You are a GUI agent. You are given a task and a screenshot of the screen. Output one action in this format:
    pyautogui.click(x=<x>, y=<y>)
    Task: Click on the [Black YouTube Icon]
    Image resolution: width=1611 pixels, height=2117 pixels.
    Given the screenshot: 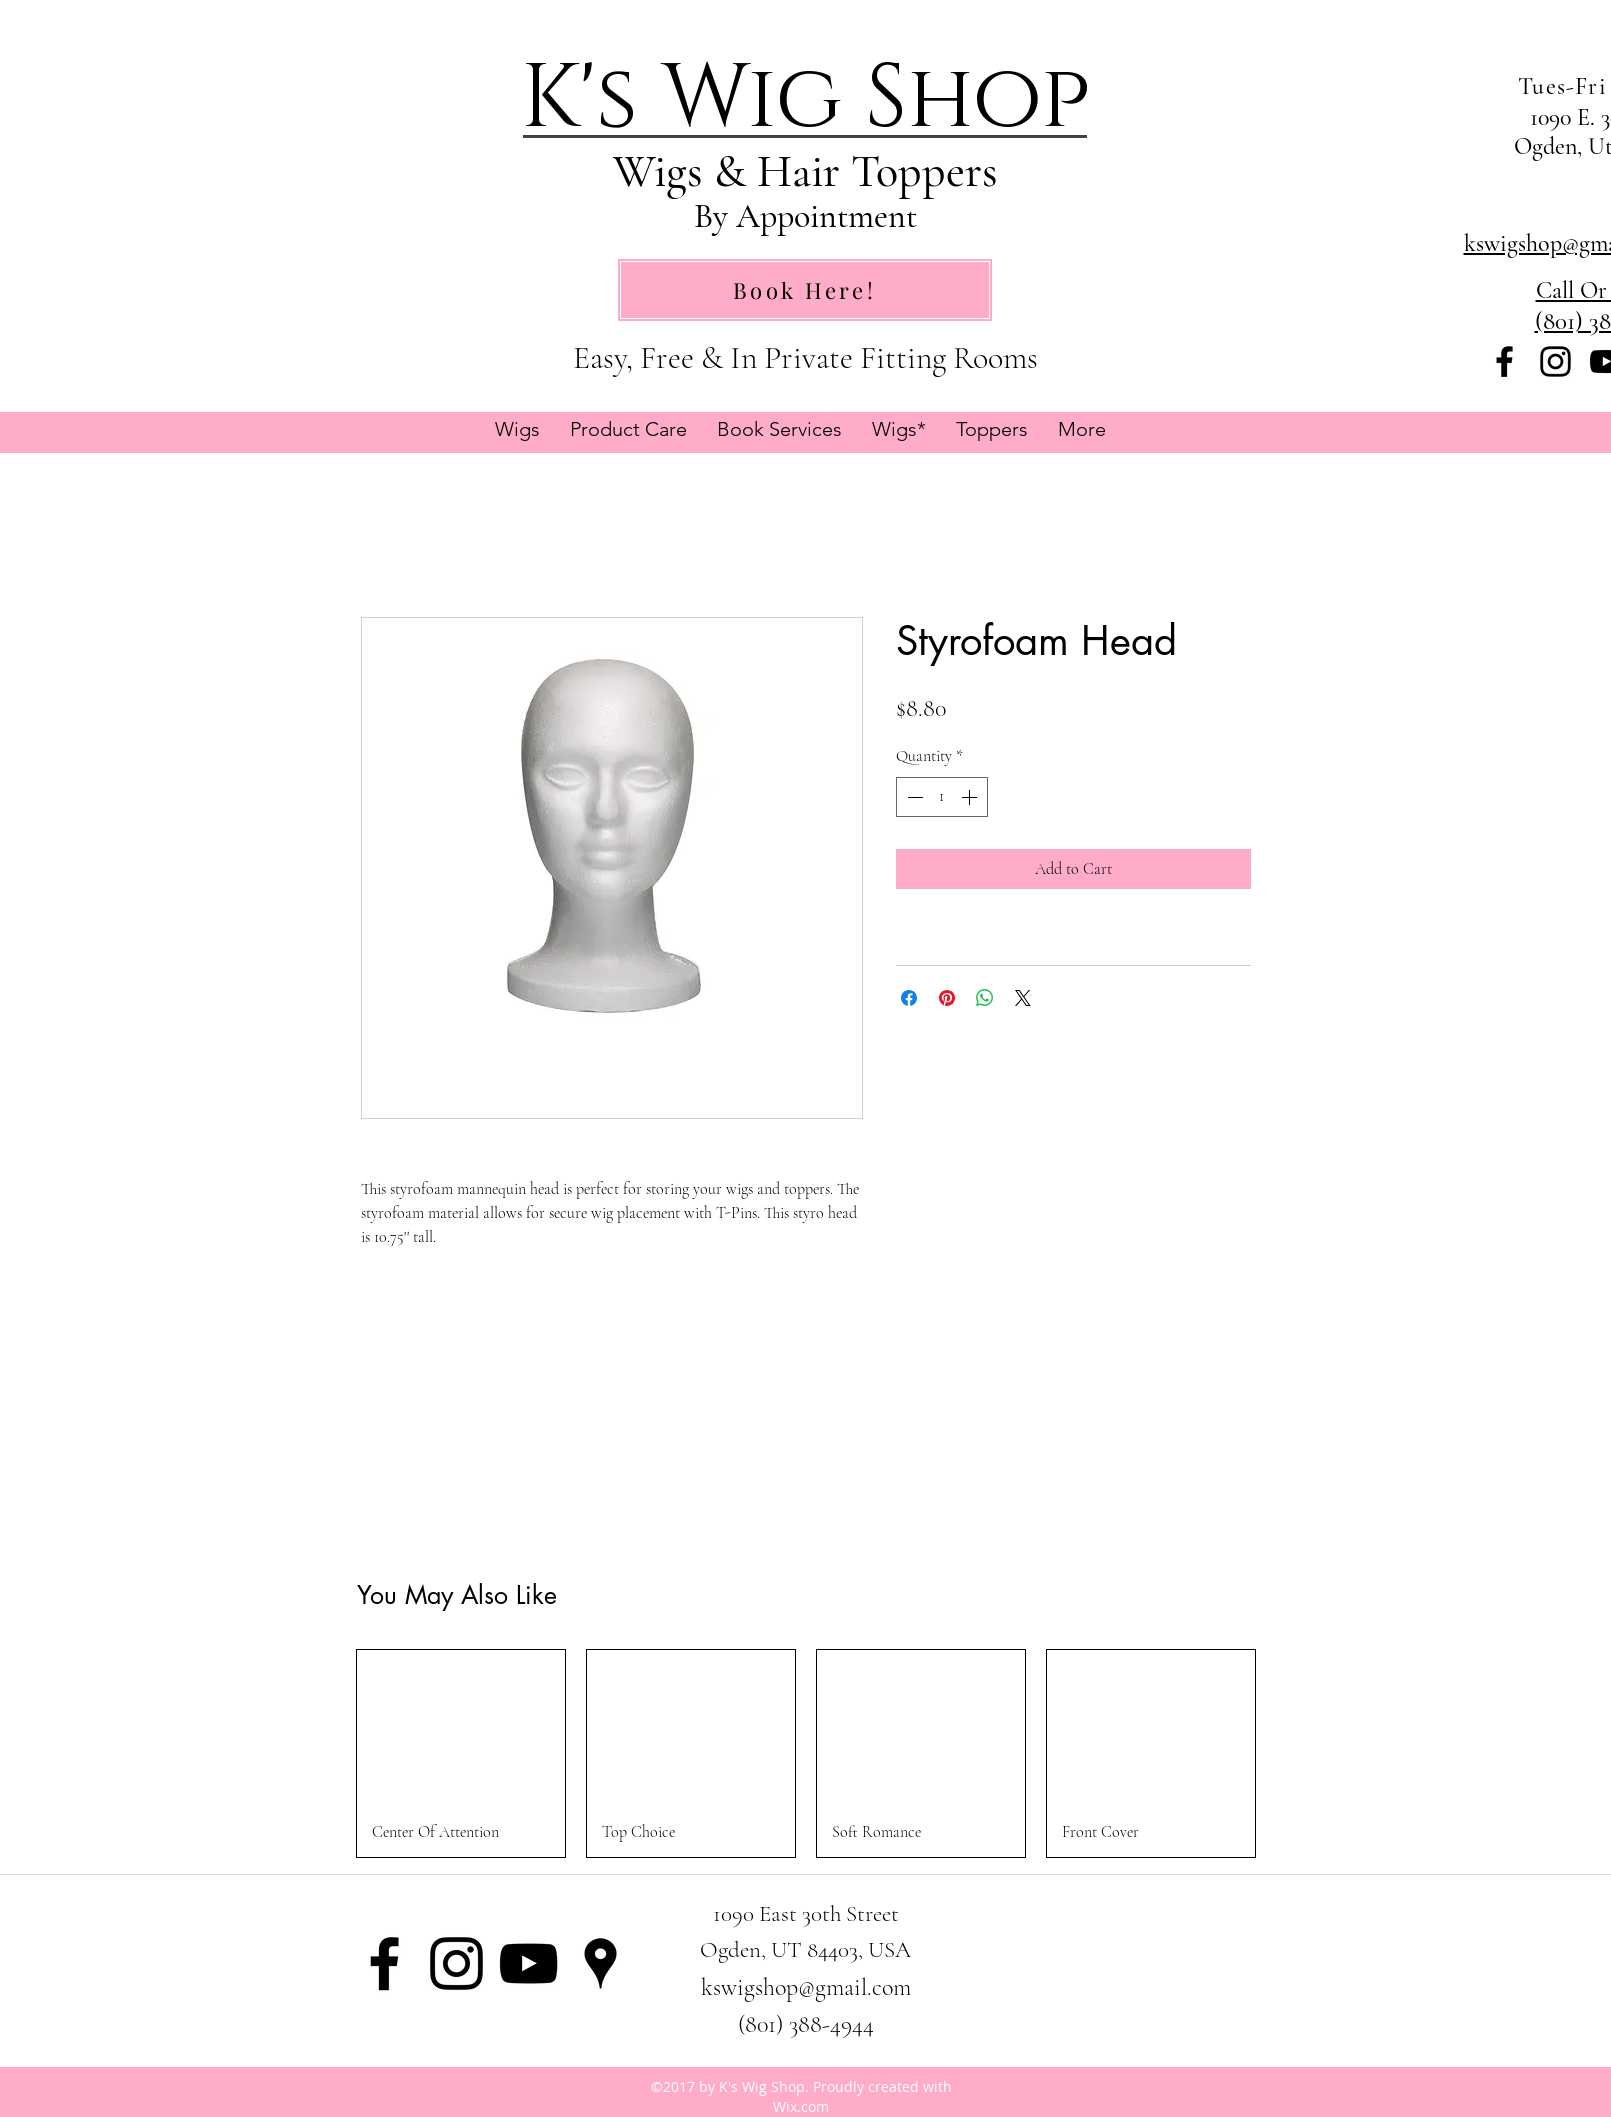 What is the action you would take?
    pyautogui.click(x=528, y=1963)
    